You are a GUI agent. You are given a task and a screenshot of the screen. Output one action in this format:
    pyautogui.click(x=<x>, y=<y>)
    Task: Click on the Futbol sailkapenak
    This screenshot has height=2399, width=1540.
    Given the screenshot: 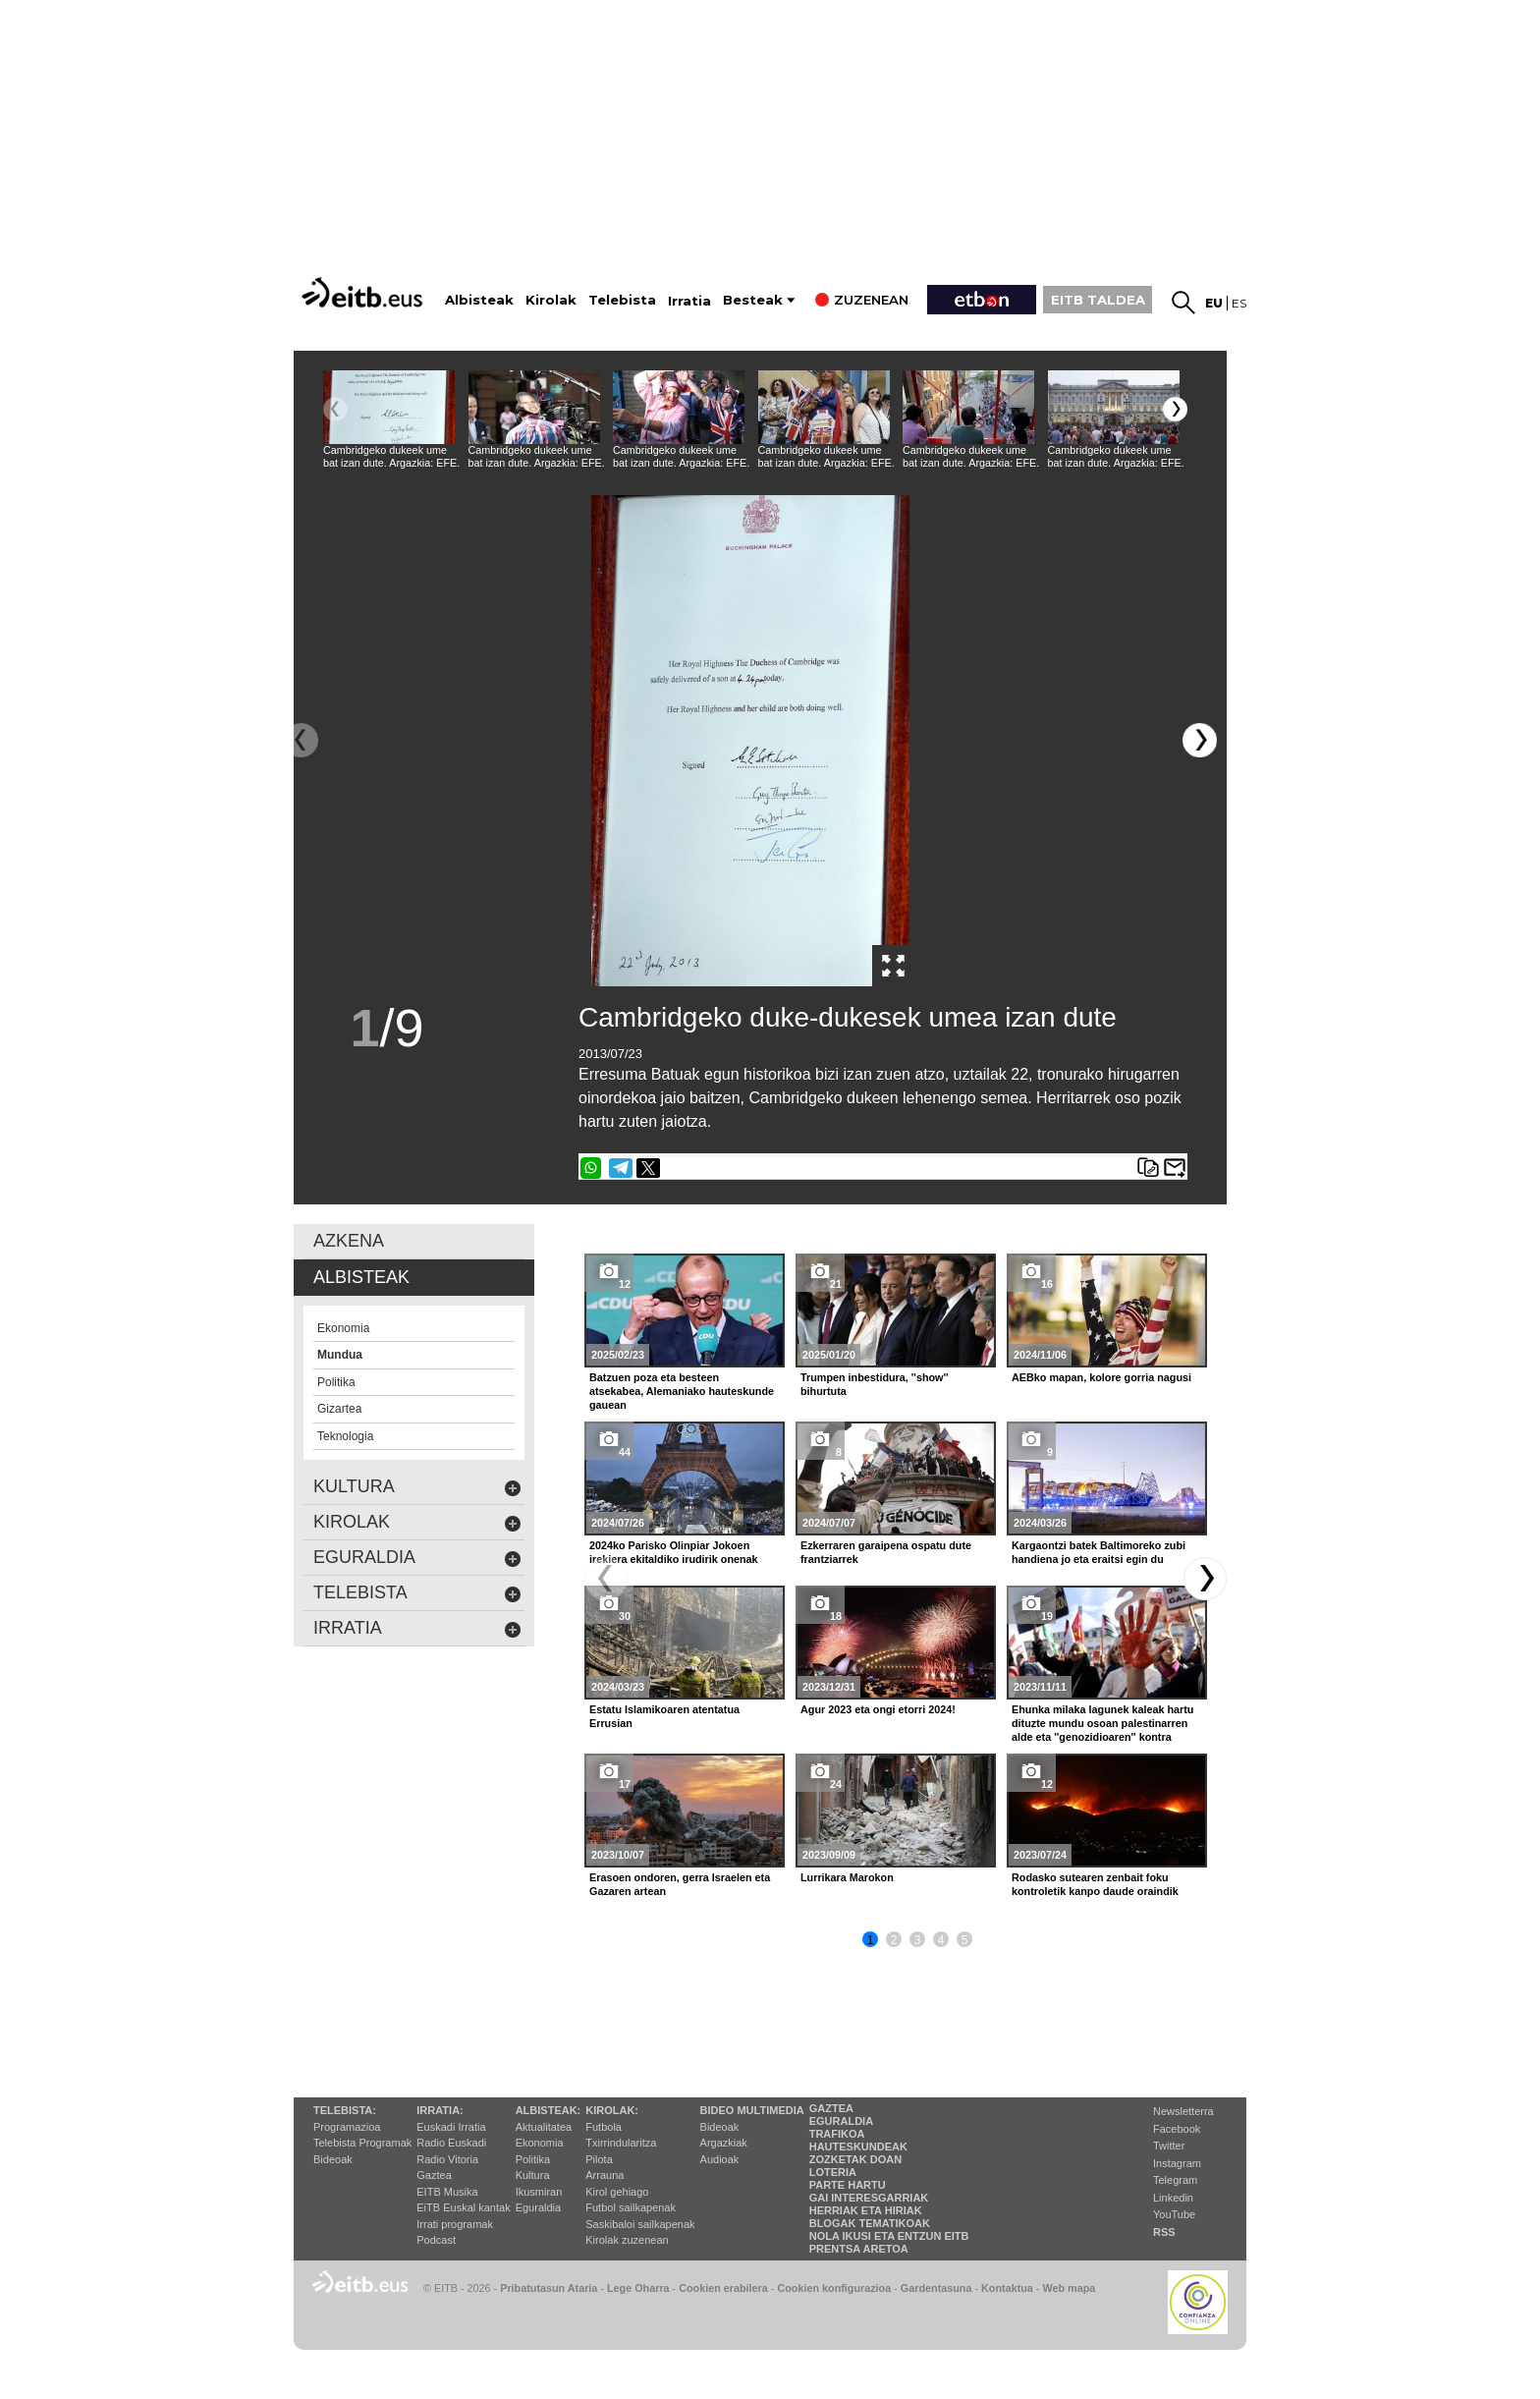 What is the action you would take?
    pyautogui.click(x=630, y=2207)
    